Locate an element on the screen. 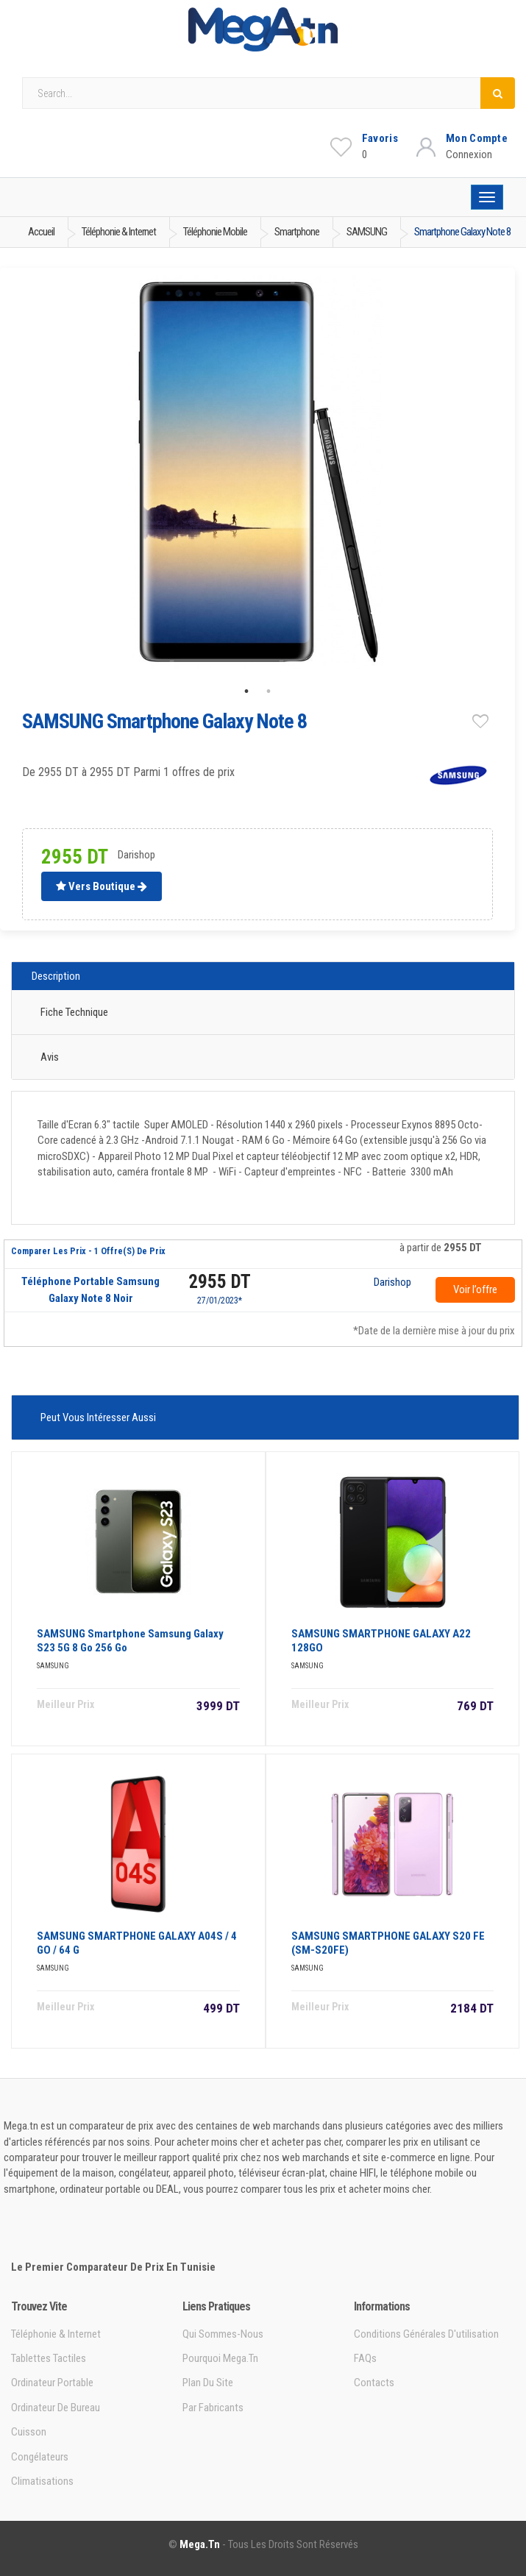 This screenshot has width=526, height=2576. Description is located at coordinates (56, 976).